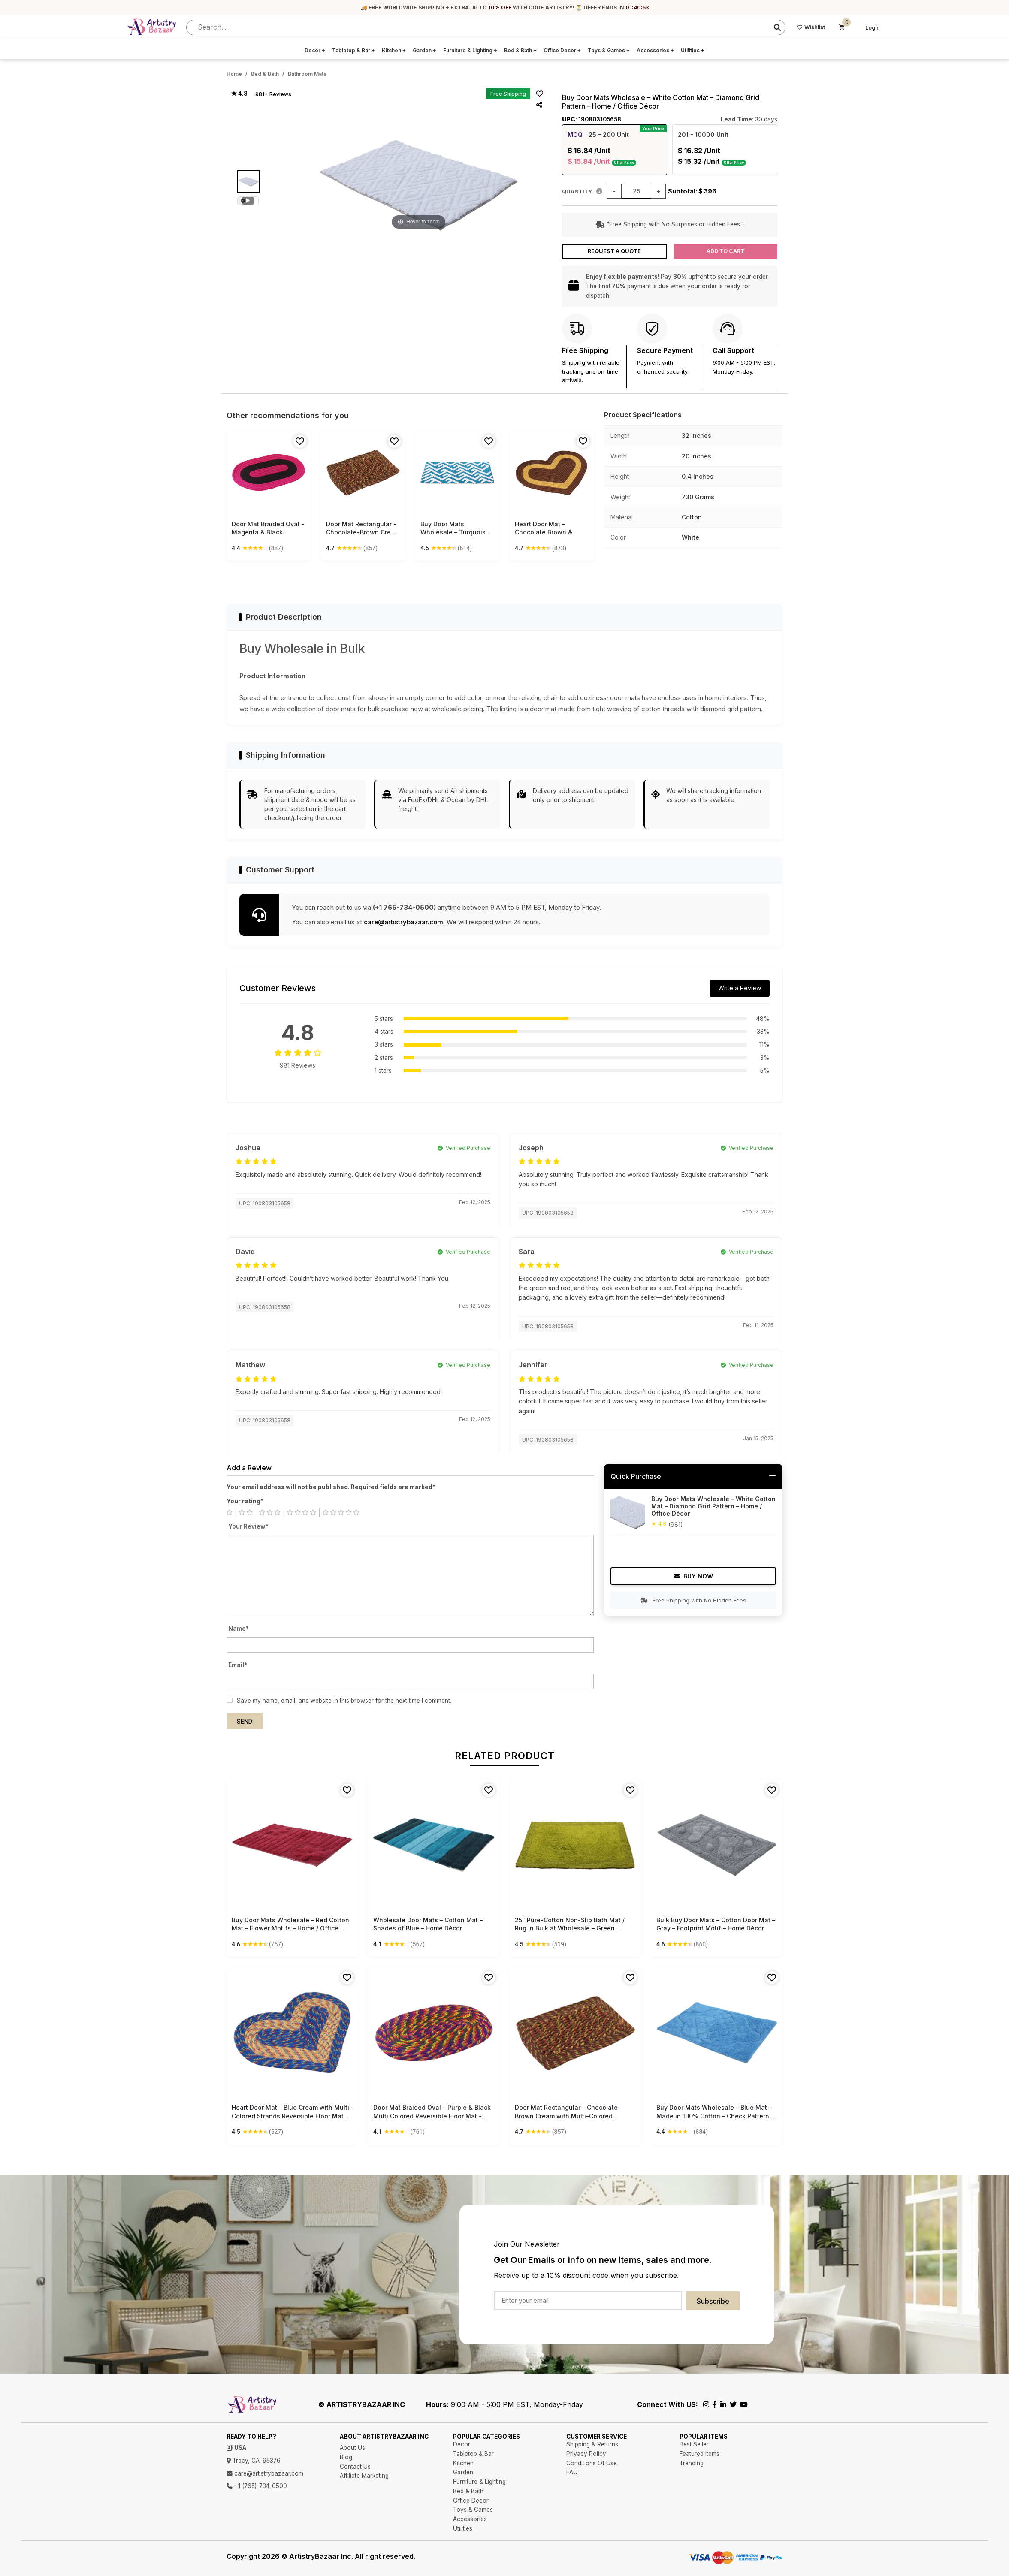 The width and height of the screenshot is (1009, 2576). What do you see at coordinates (403, 922) in the screenshot?
I see `care@artistrybazaar.com` at bounding box center [403, 922].